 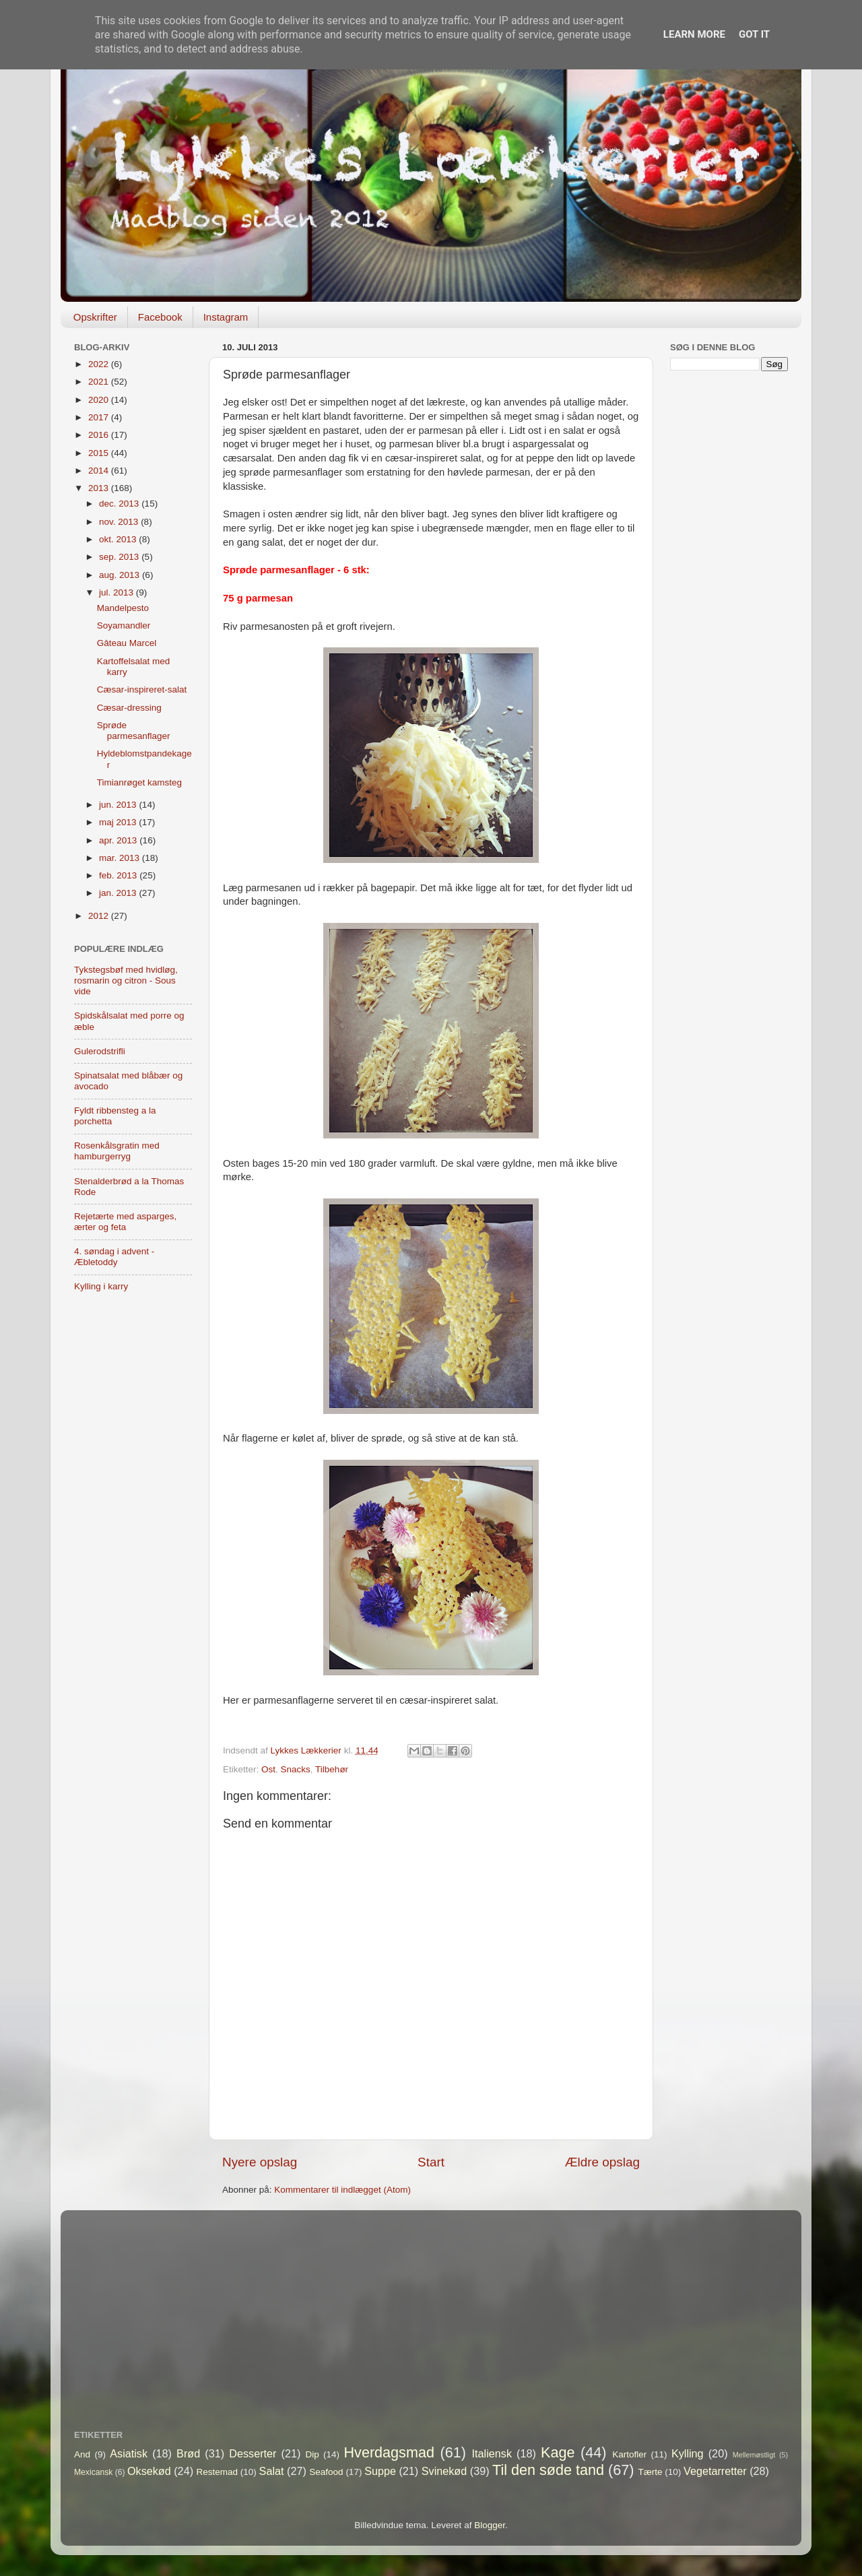 I want to click on Tykstegsbøf med hvidløg, rosmarin og citron - Sous vide, so click(x=126, y=980).